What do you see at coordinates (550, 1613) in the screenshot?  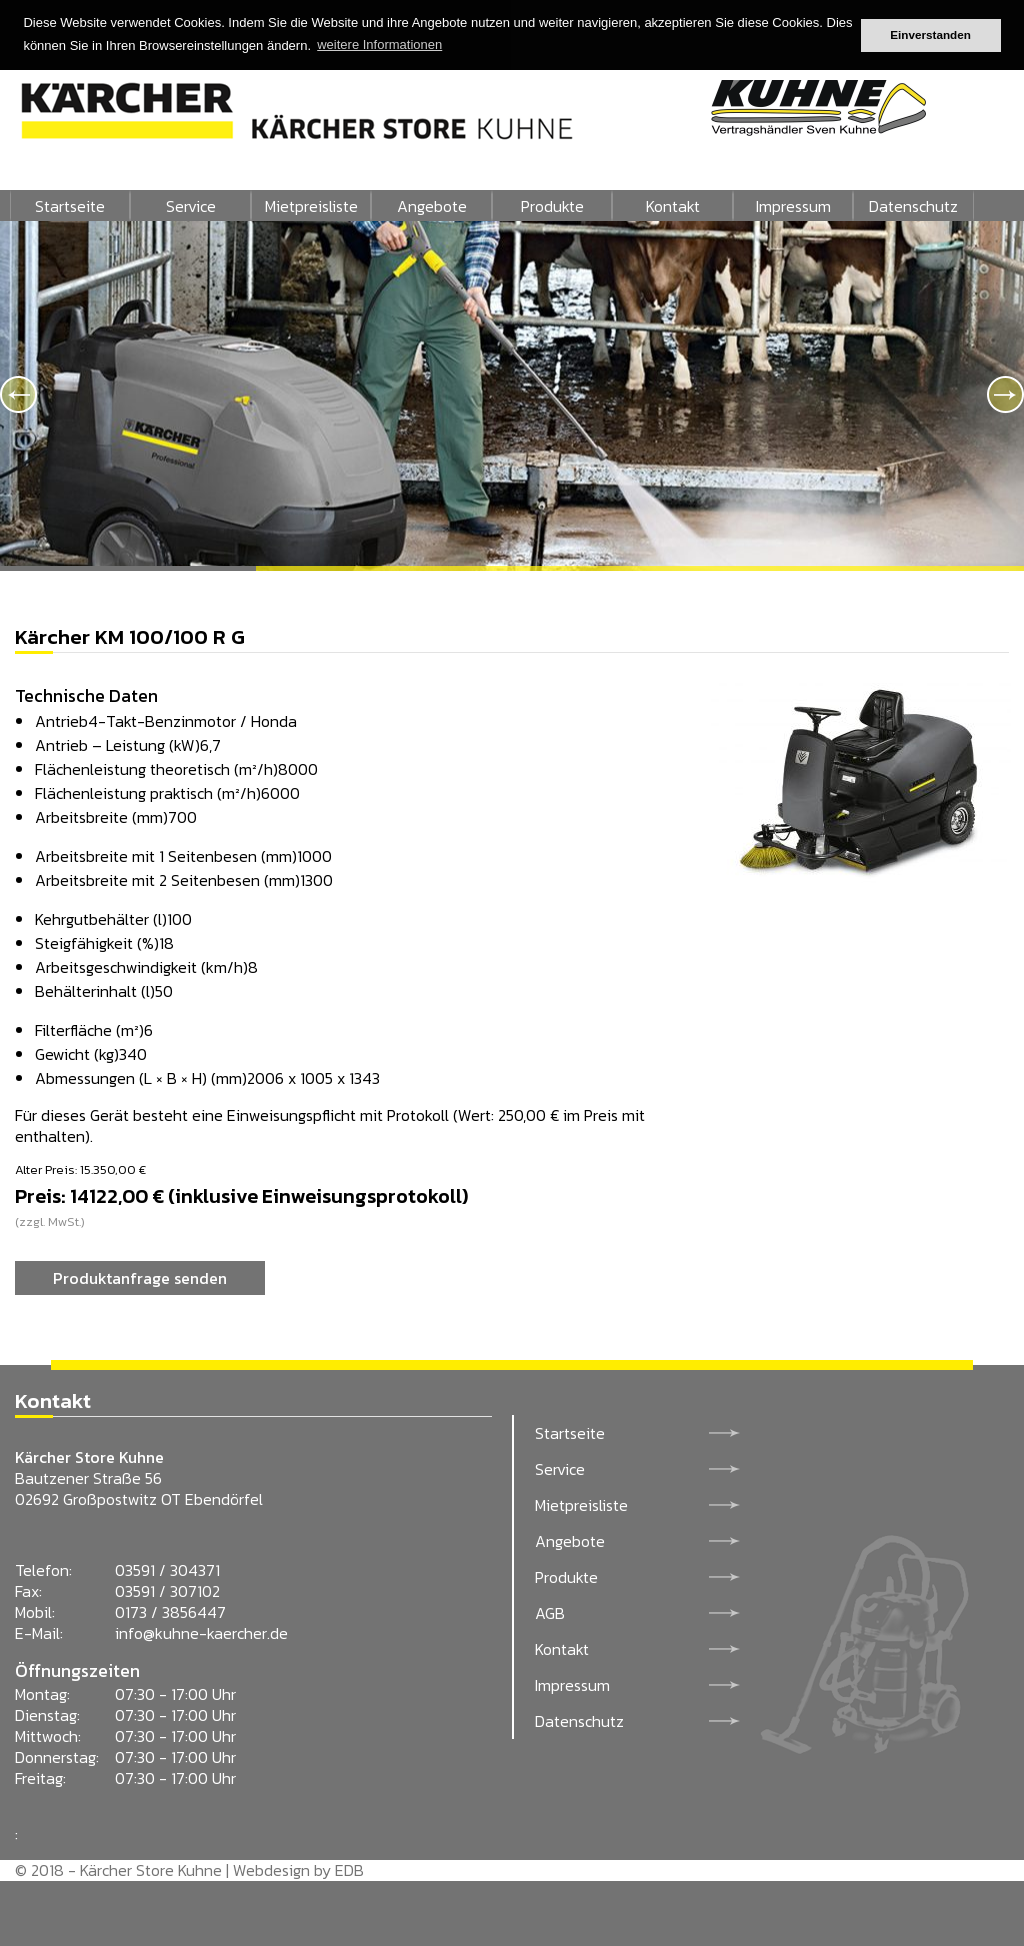 I see `AGB` at bounding box center [550, 1613].